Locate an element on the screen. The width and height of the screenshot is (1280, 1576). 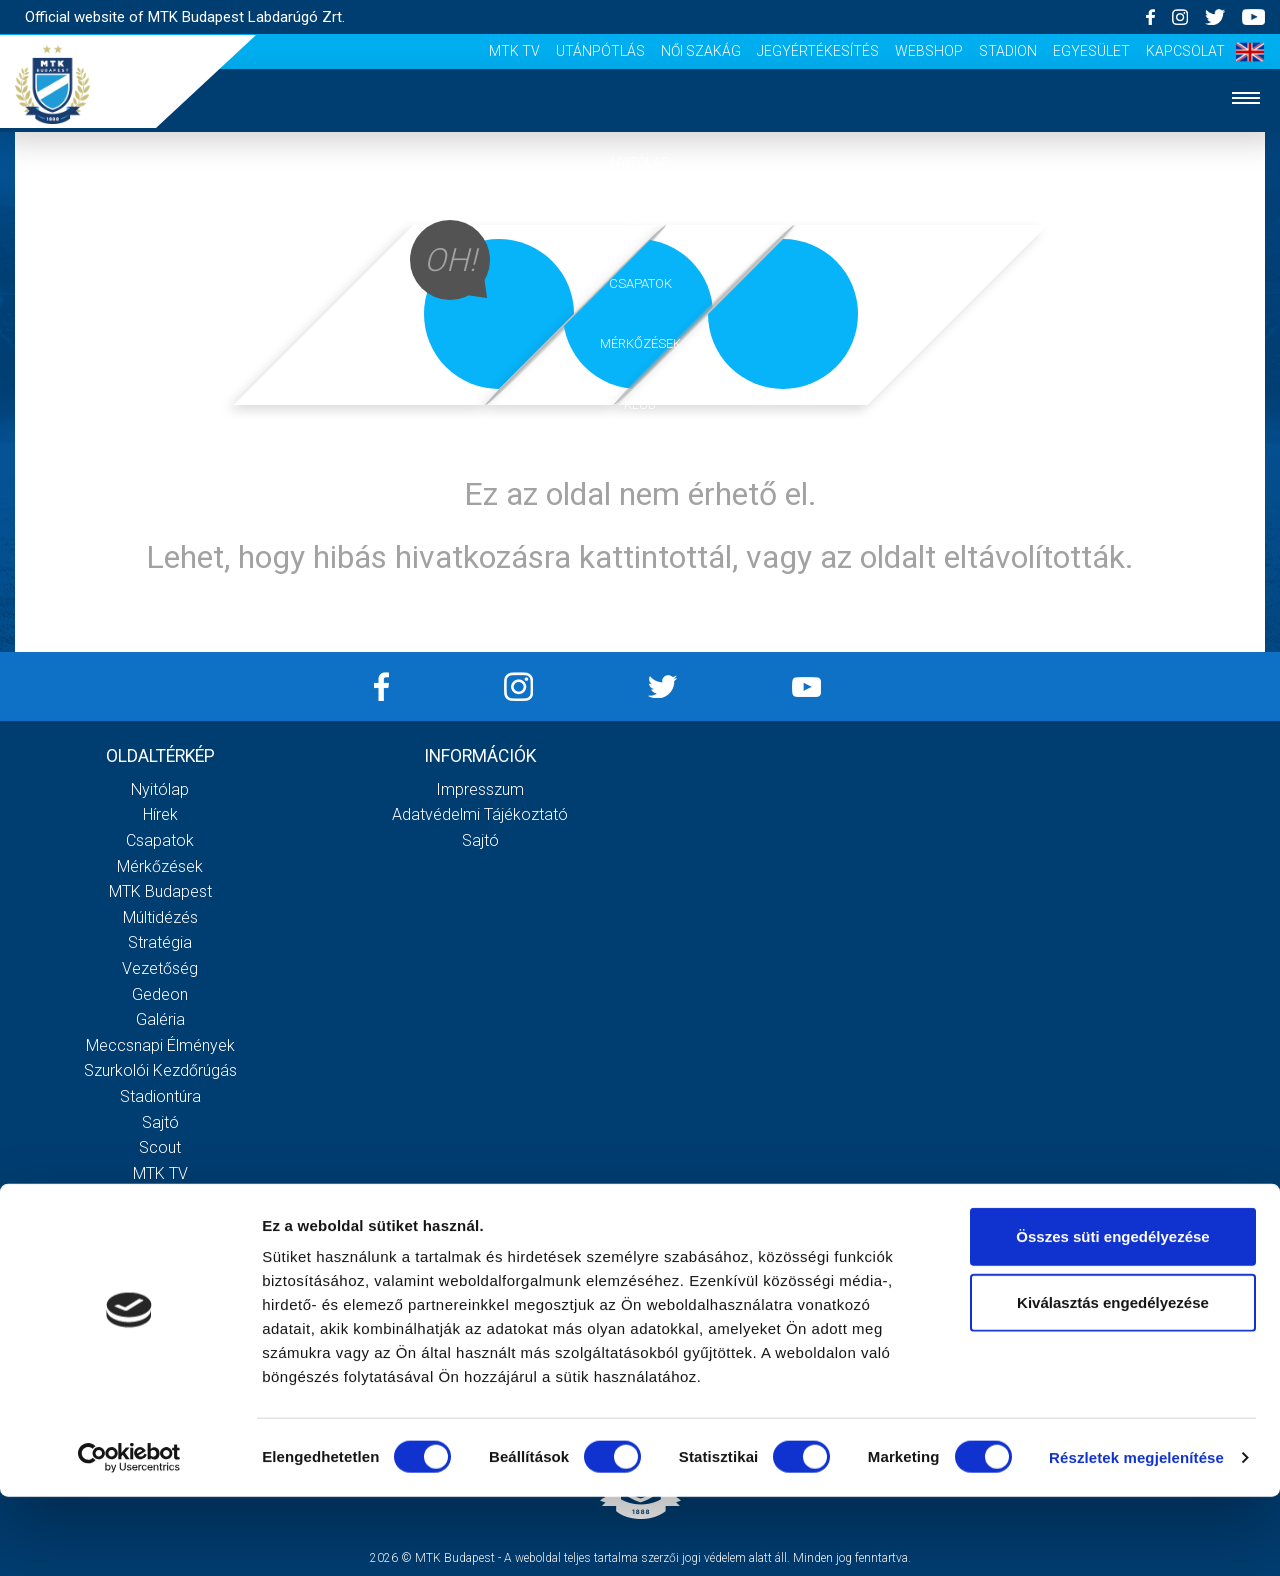
Klub is located at coordinates (640, 404).